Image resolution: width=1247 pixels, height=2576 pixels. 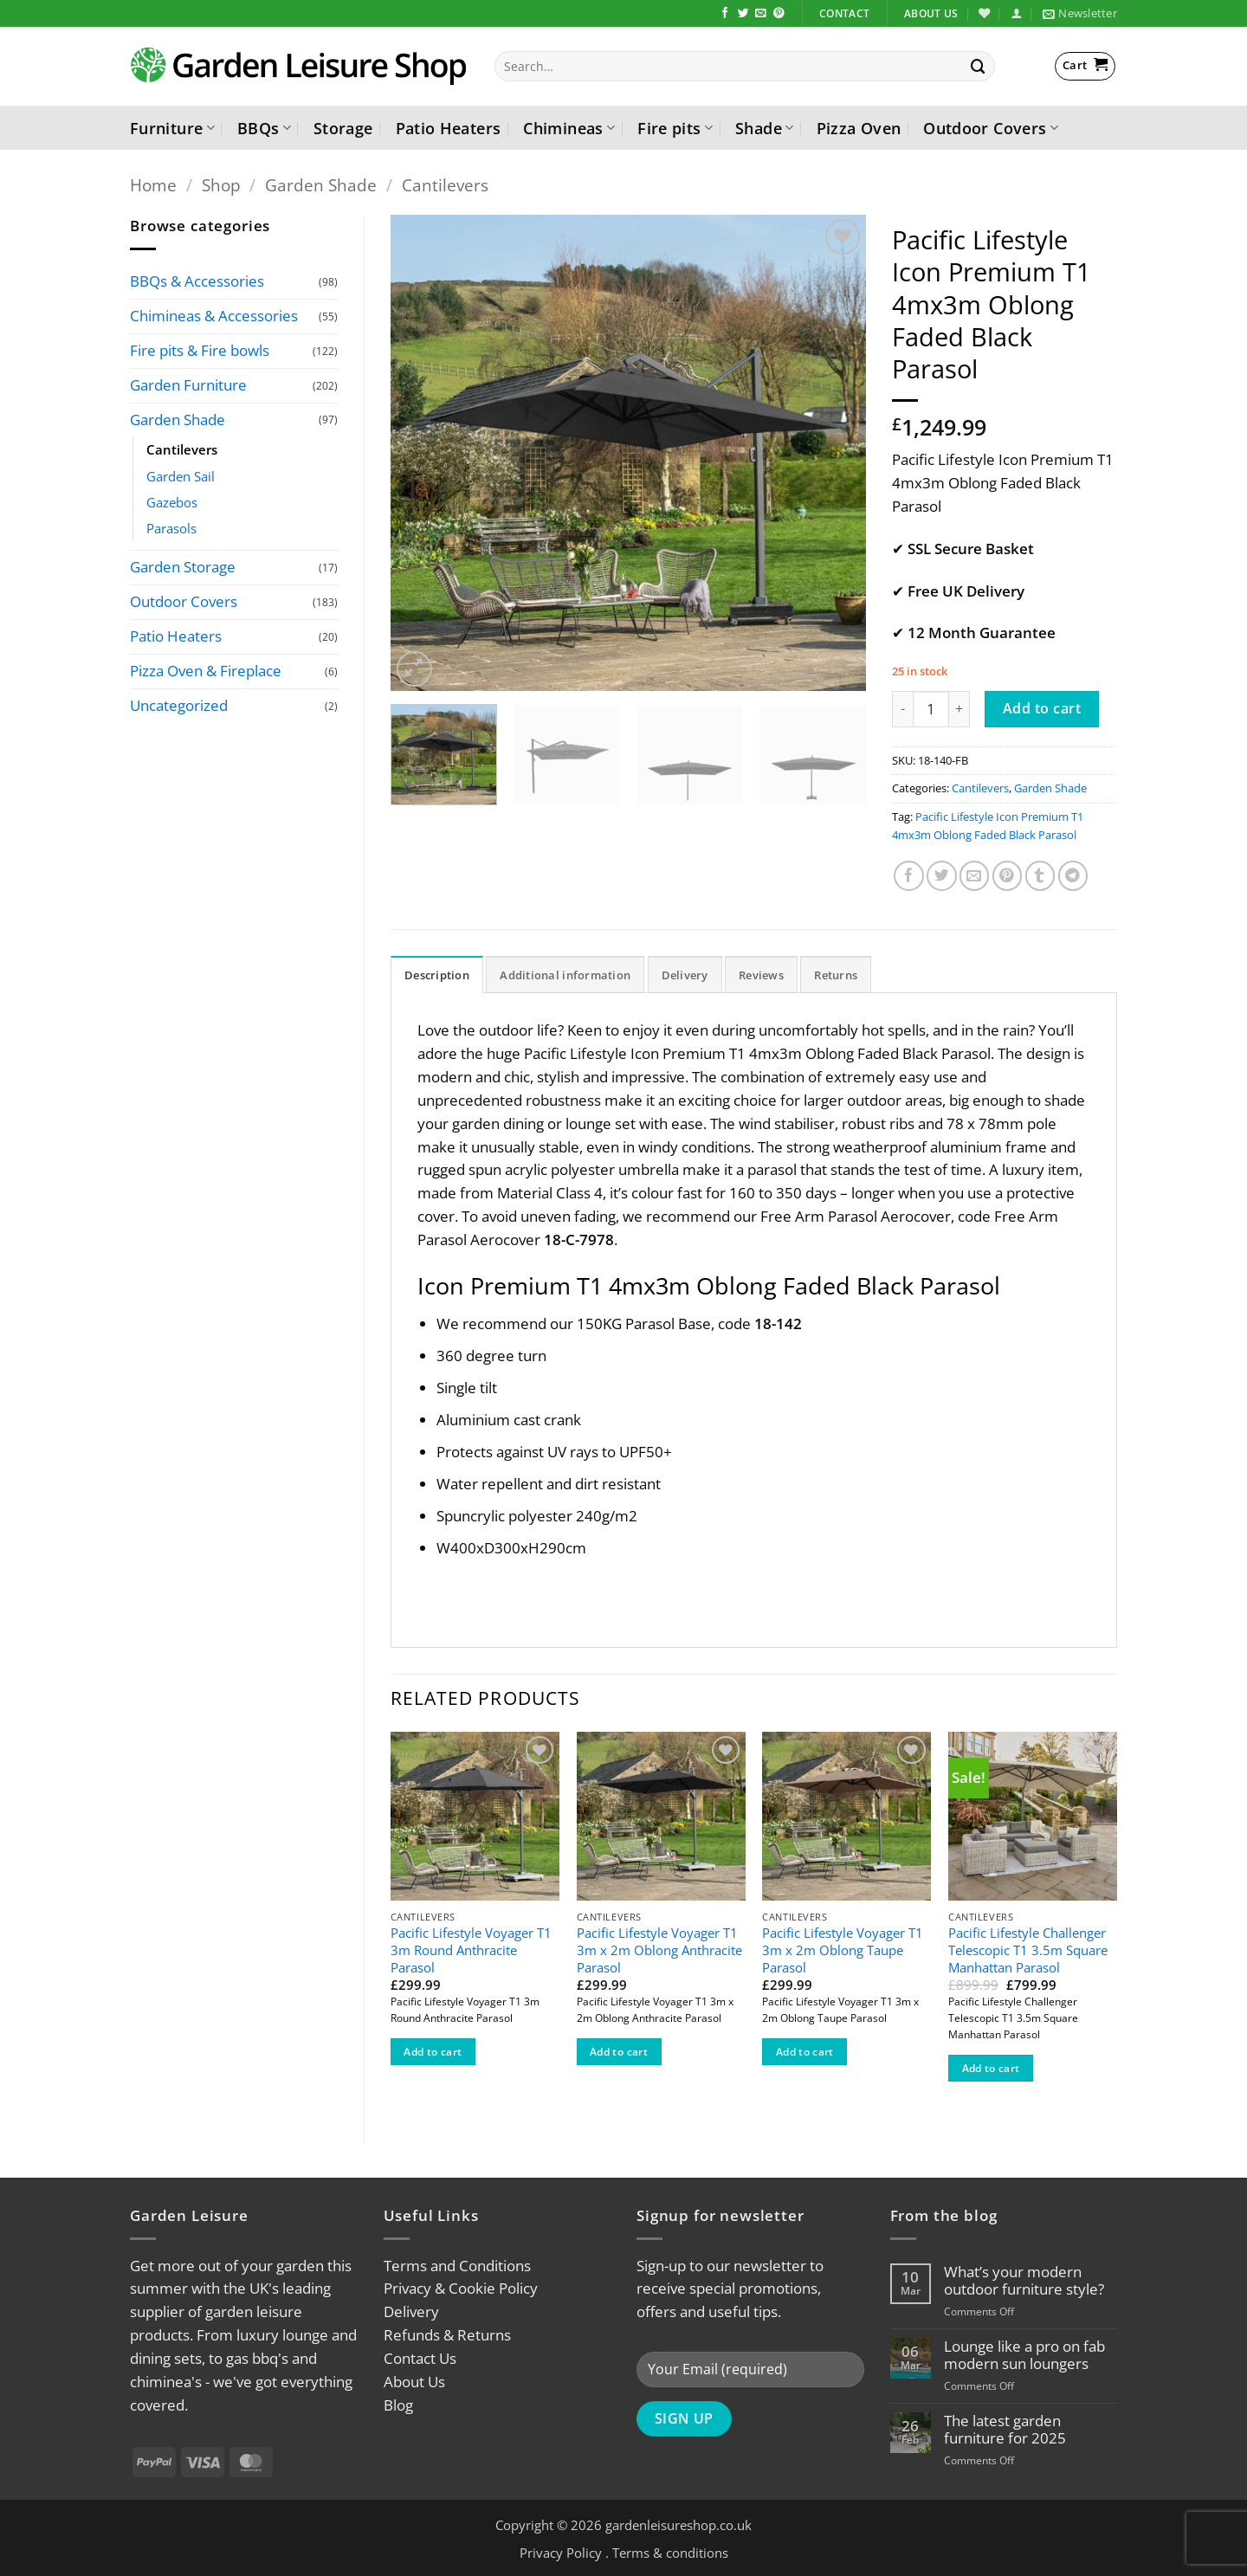 What do you see at coordinates (445, 185) in the screenshot?
I see `Cantilevers` at bounding box center [445, 185].